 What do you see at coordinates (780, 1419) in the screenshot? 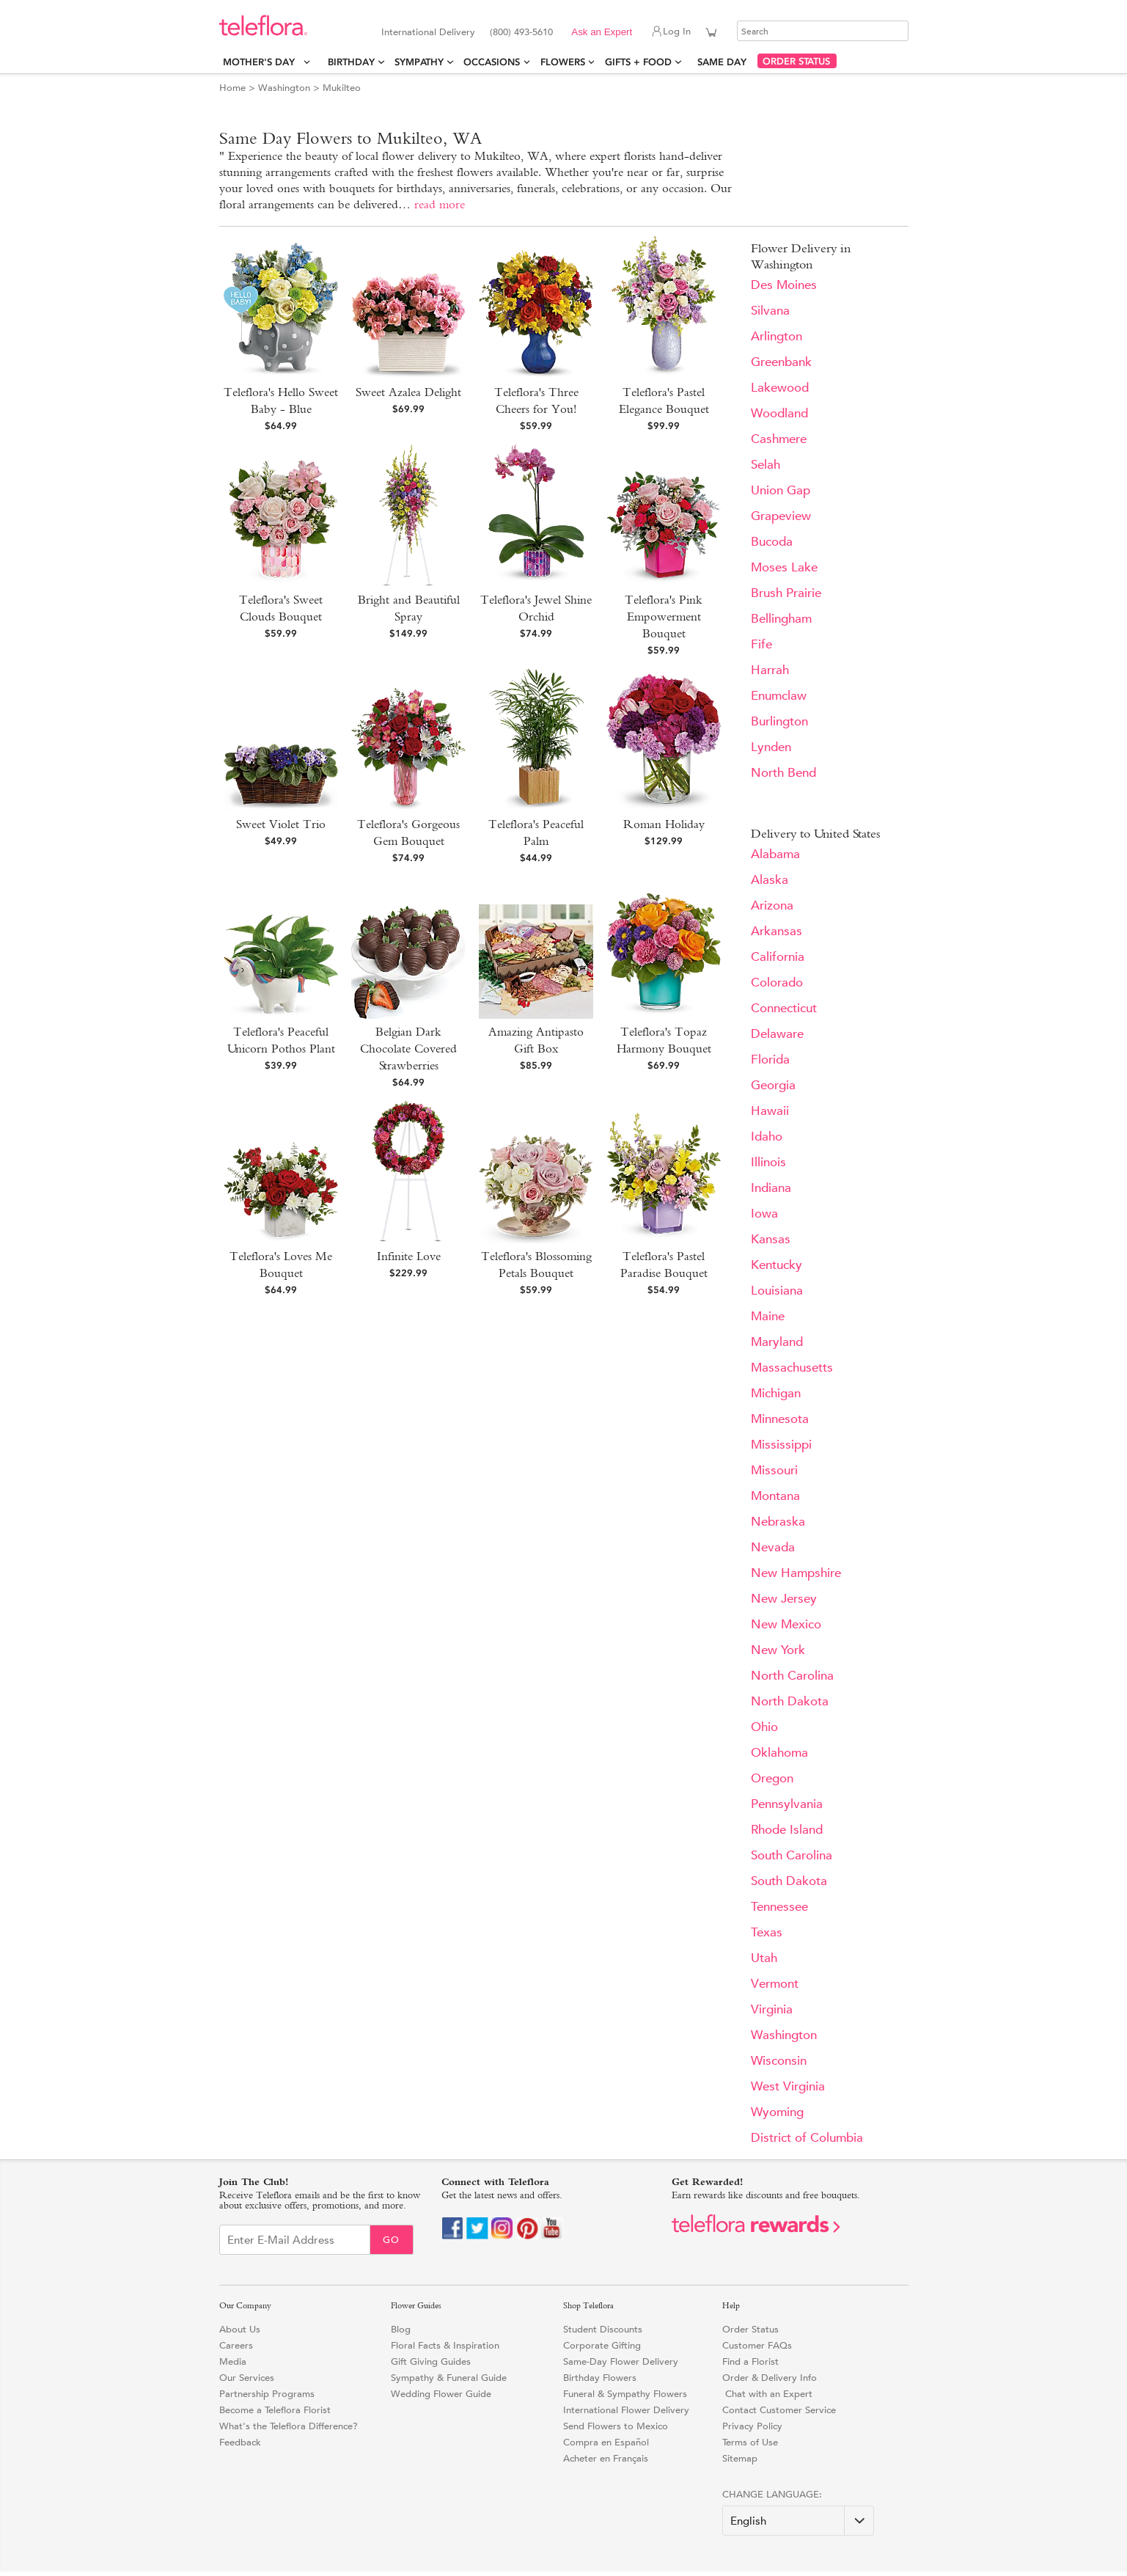
I see `Minnesota` at bounding box center [780, 1419].